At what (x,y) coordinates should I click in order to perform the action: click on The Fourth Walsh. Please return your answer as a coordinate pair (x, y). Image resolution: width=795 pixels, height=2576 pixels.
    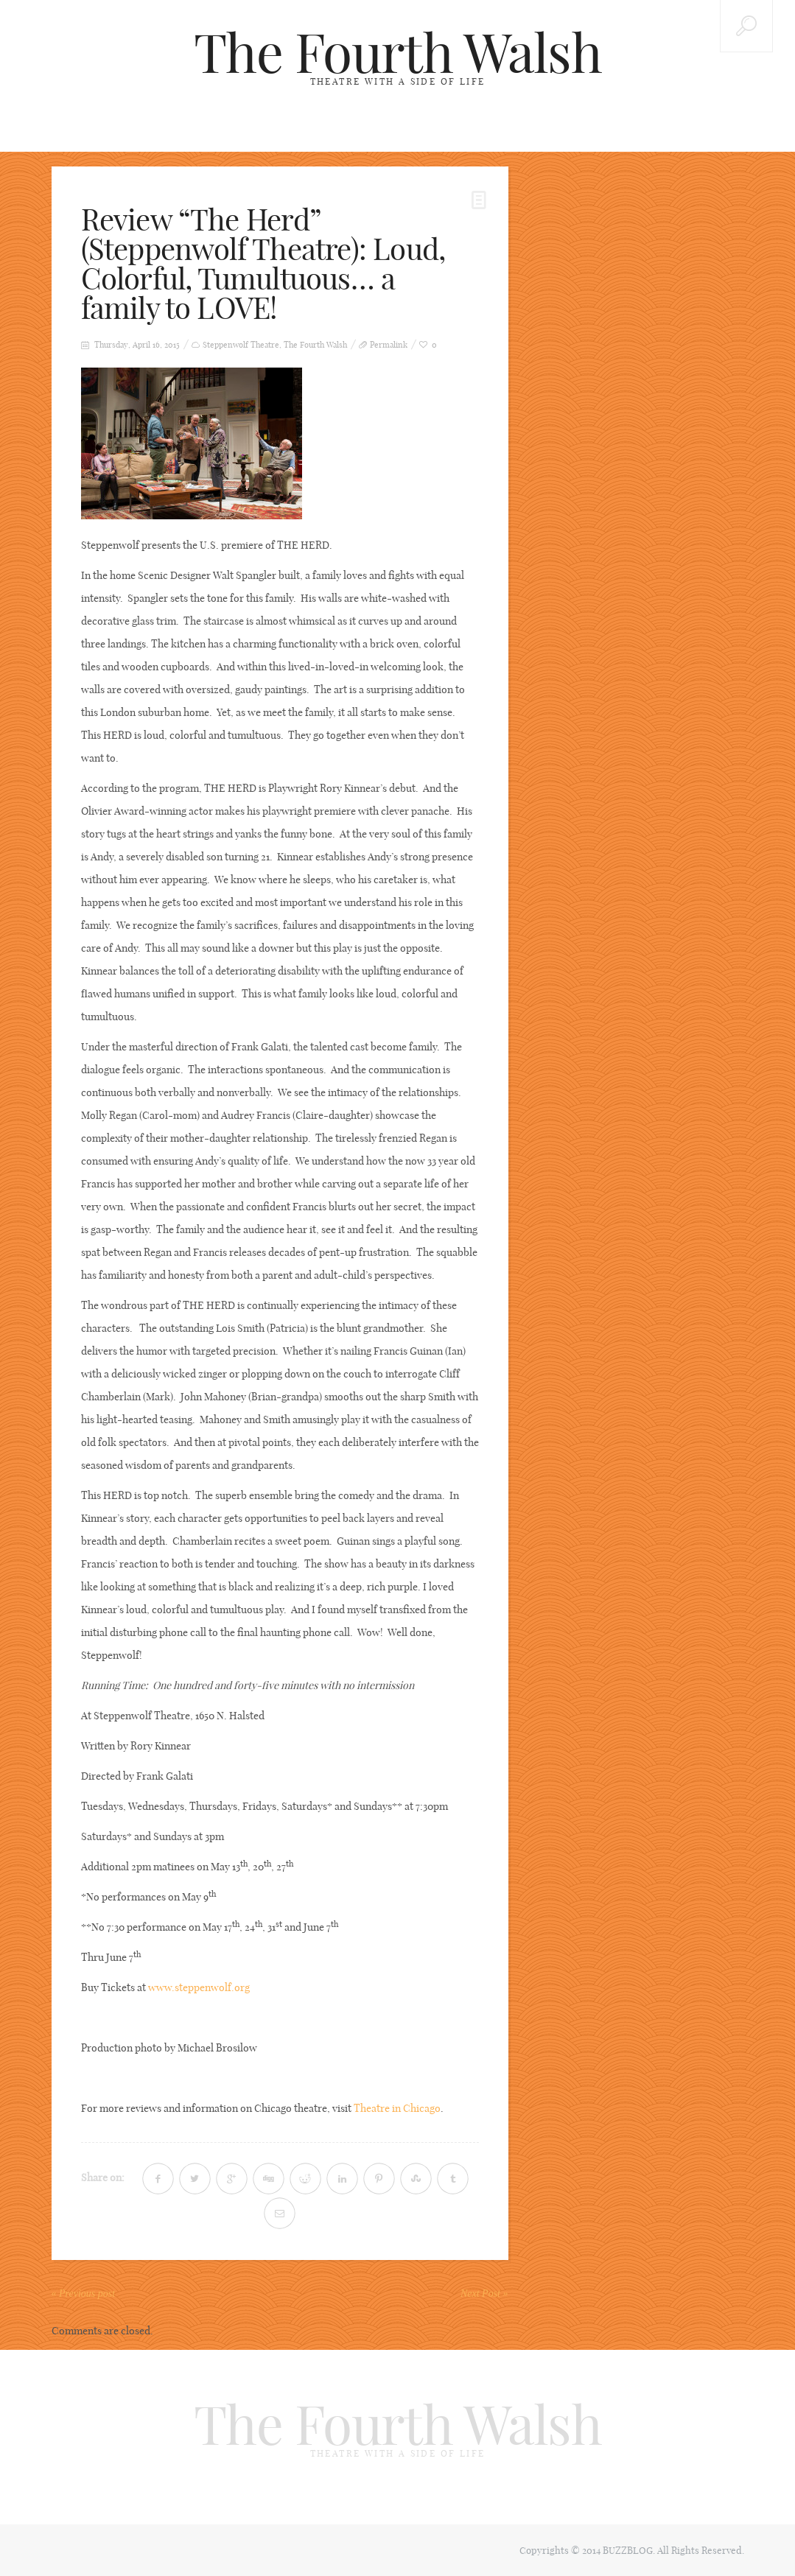
    Looking at the image, I should click on (398, 53).